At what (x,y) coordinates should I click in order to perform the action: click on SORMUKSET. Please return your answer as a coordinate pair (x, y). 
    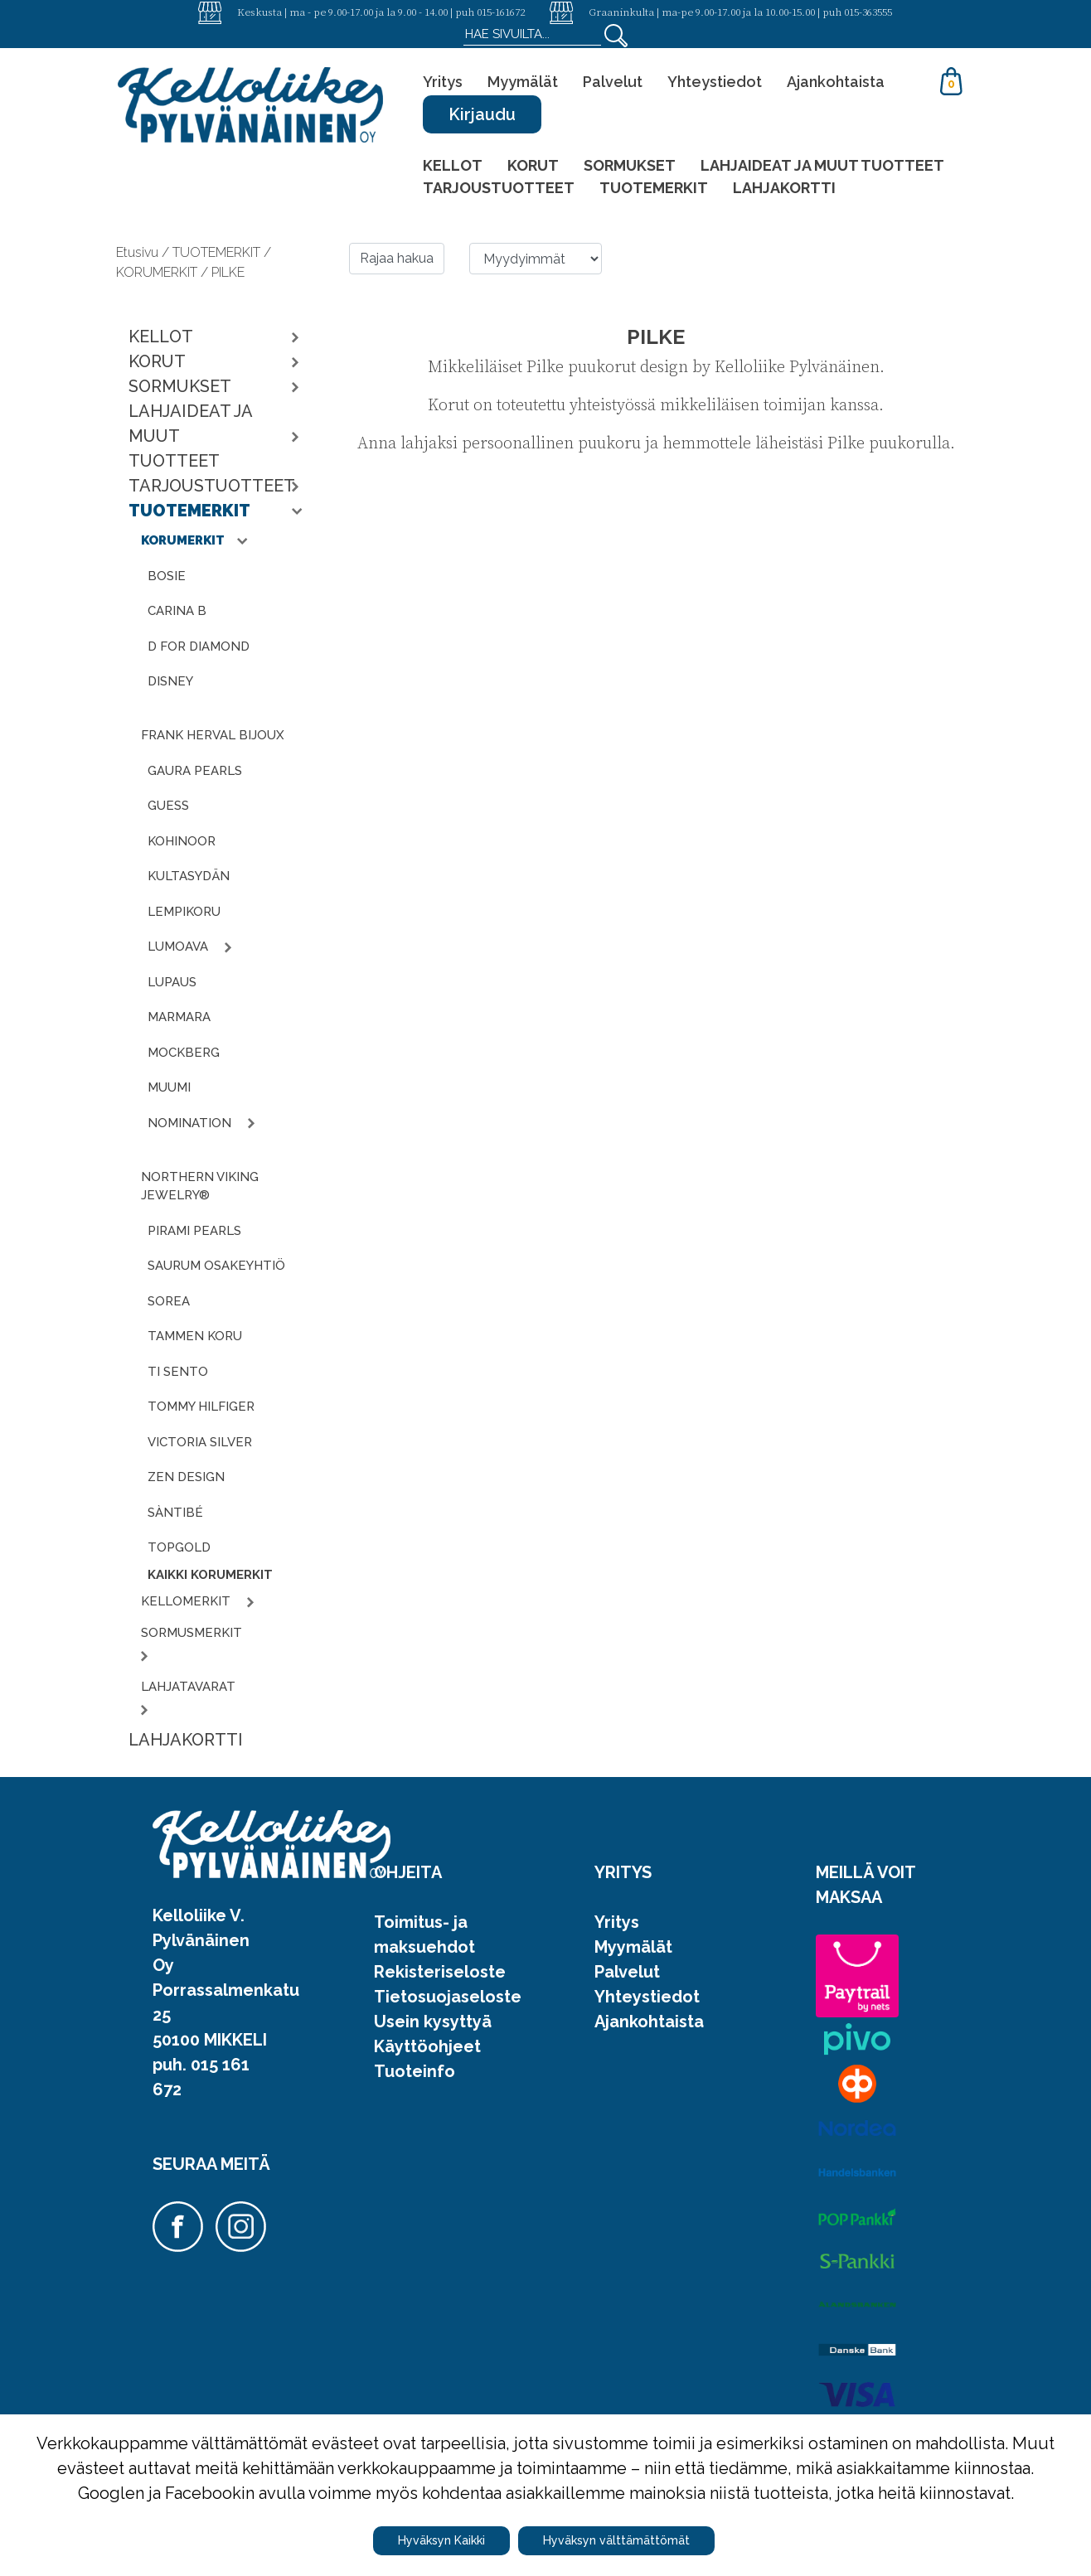
    Looking at the image, I should click on (630, 165).